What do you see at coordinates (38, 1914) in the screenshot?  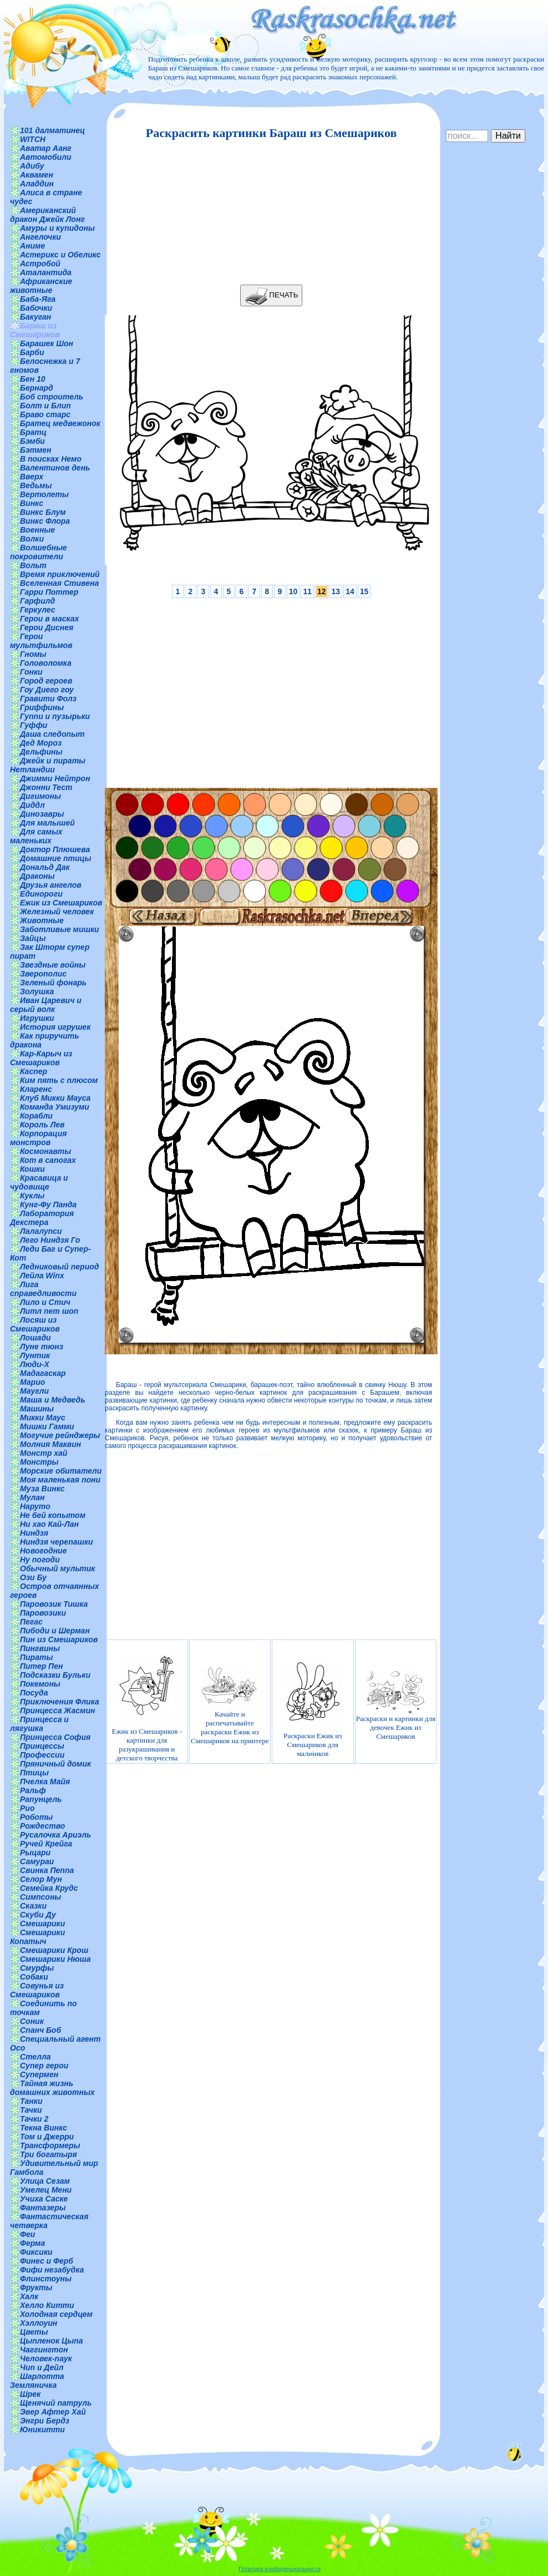 I see `Скуби Ду` at bounding box center [38, 1914].